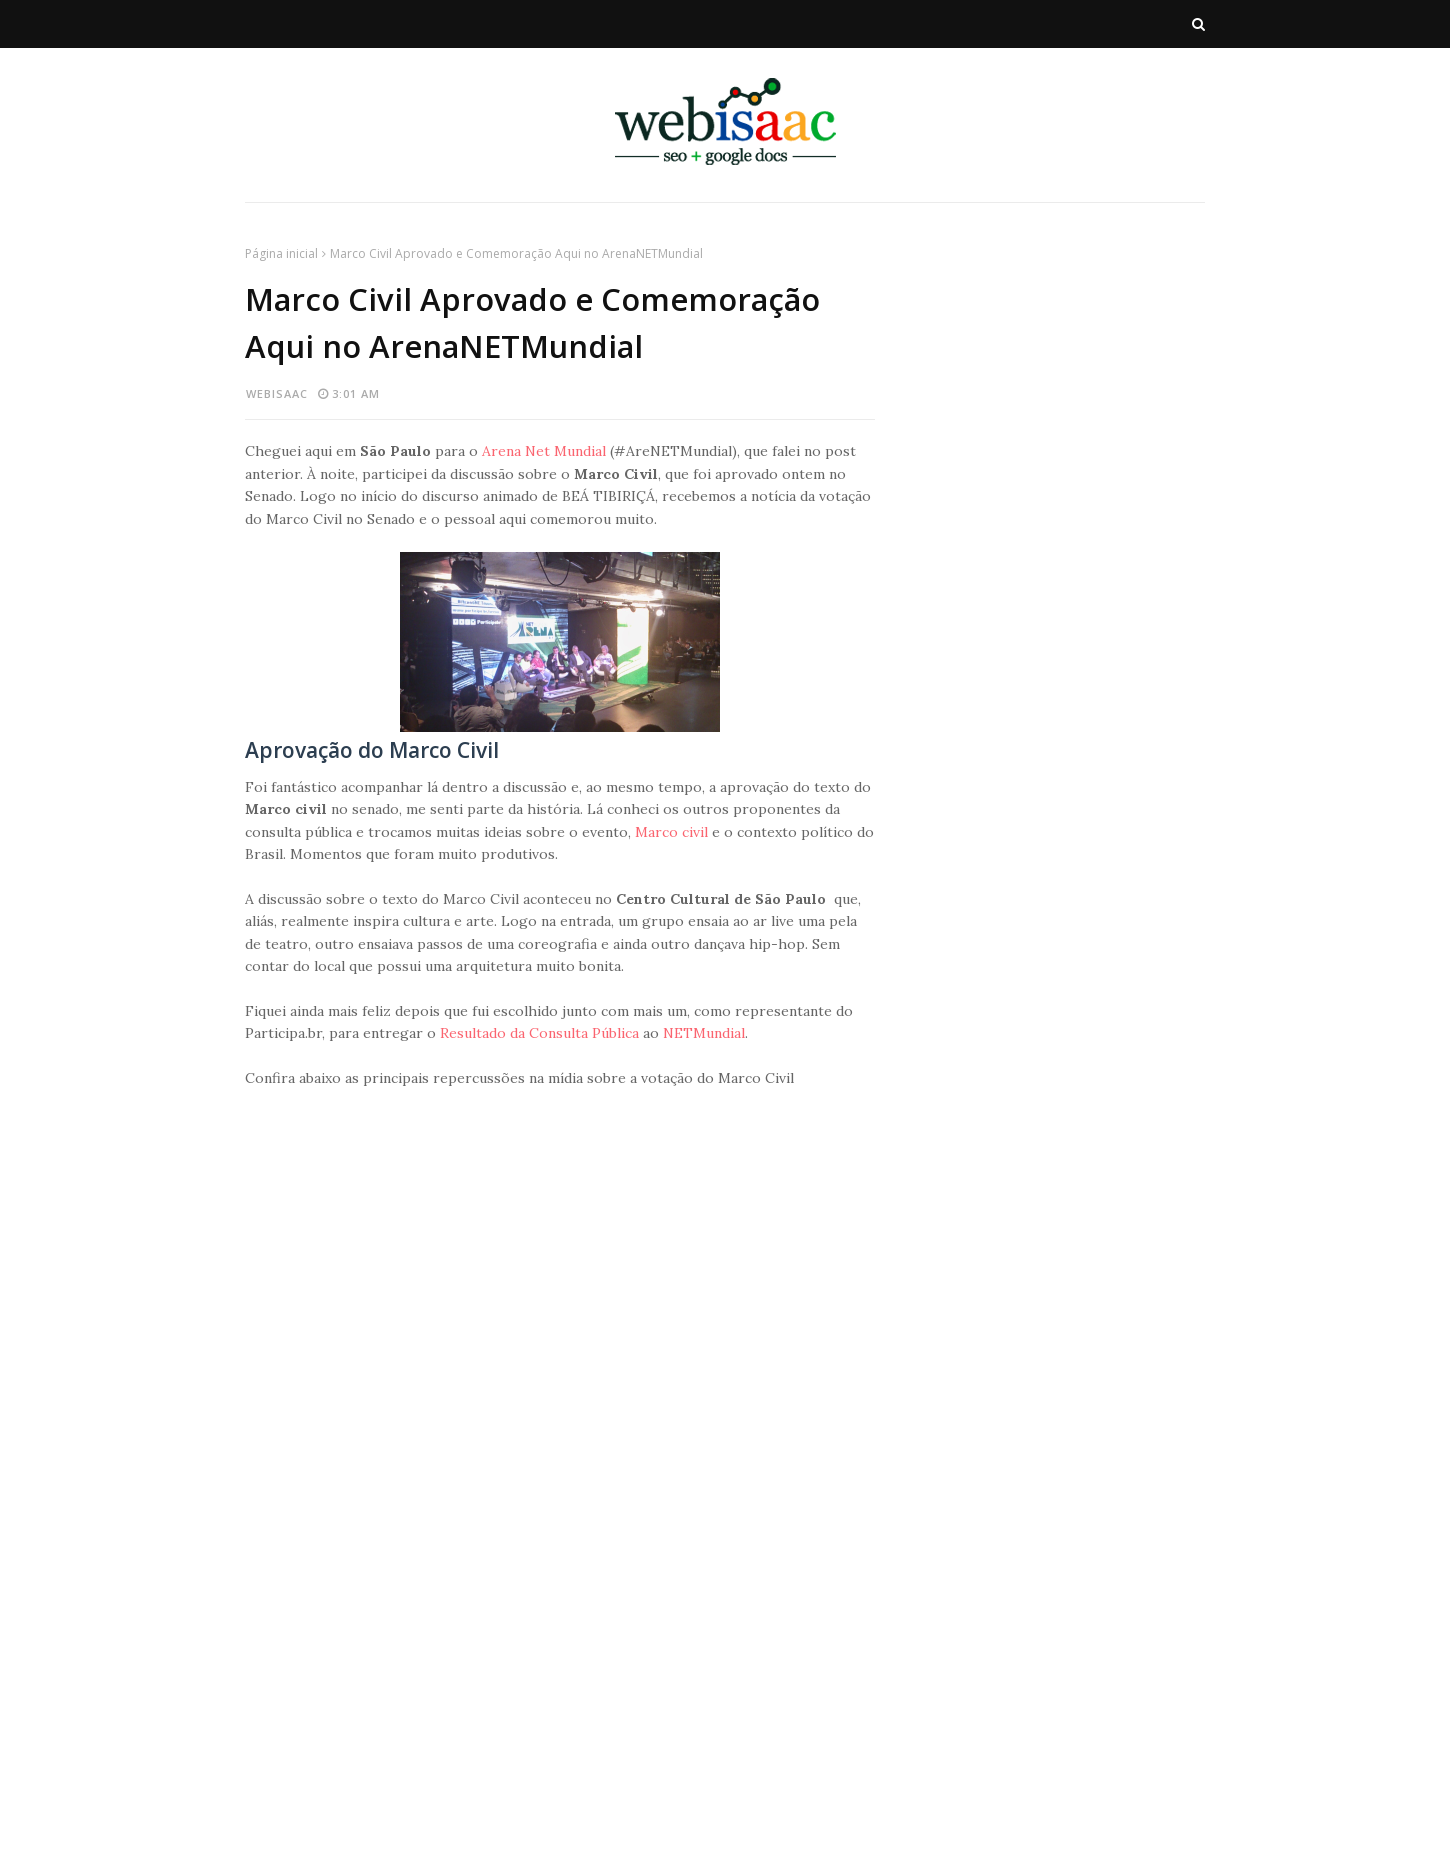 Image resolution: width=1450 pixels, height=1868 pixels. Describe the element at coordinates (539, 1033) in the screenshot. I see `Resultado da Consulta Pública` at that location.